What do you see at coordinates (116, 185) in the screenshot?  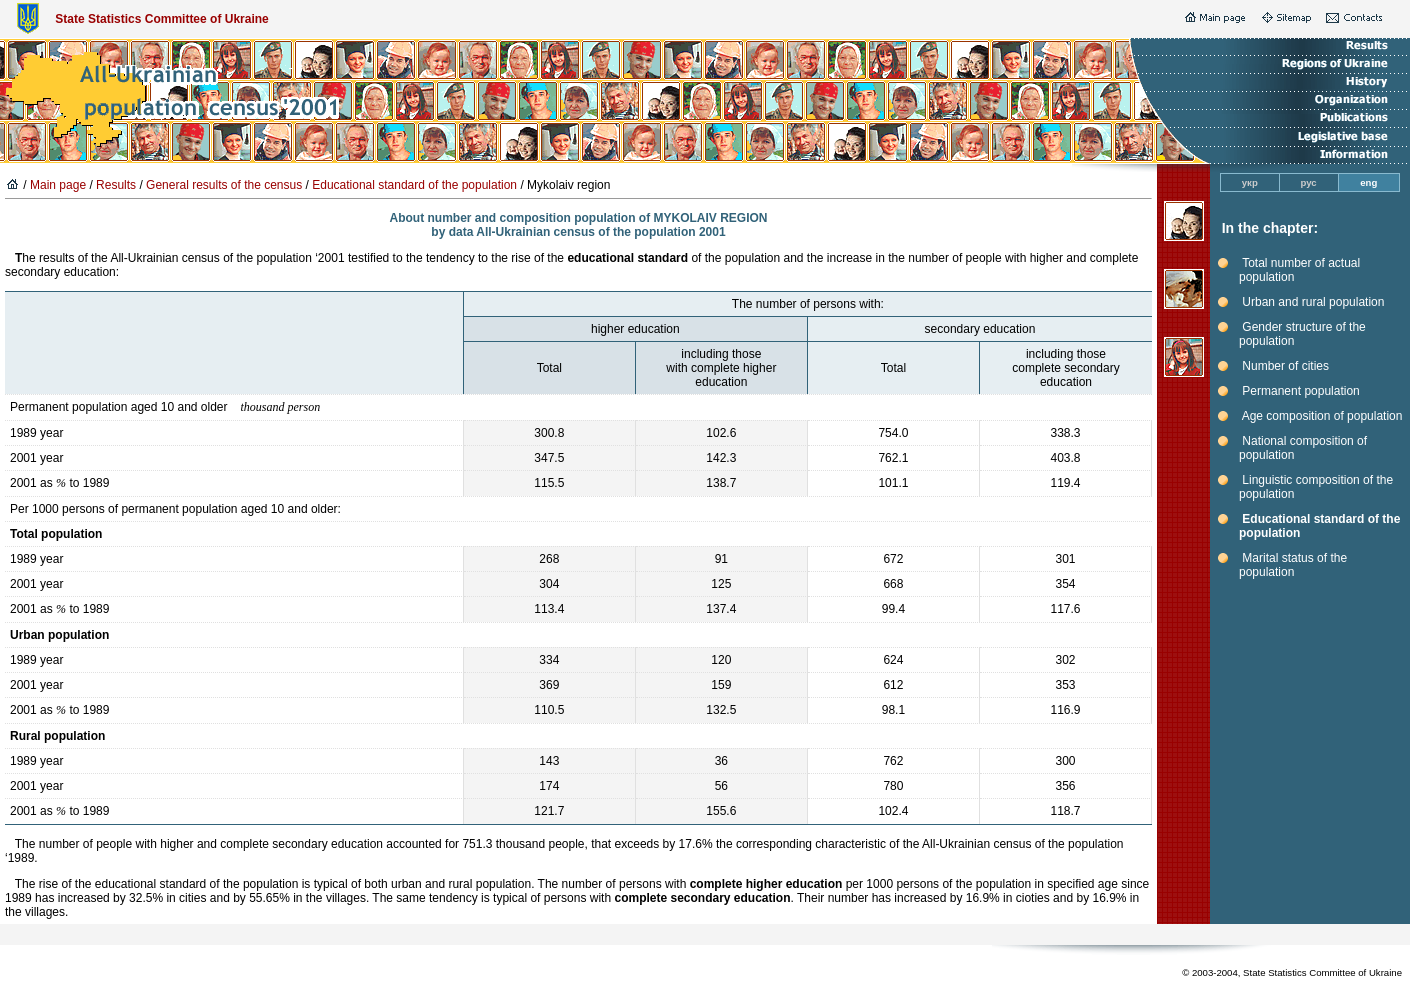 I see `Results` at bounding box center [116, 185].